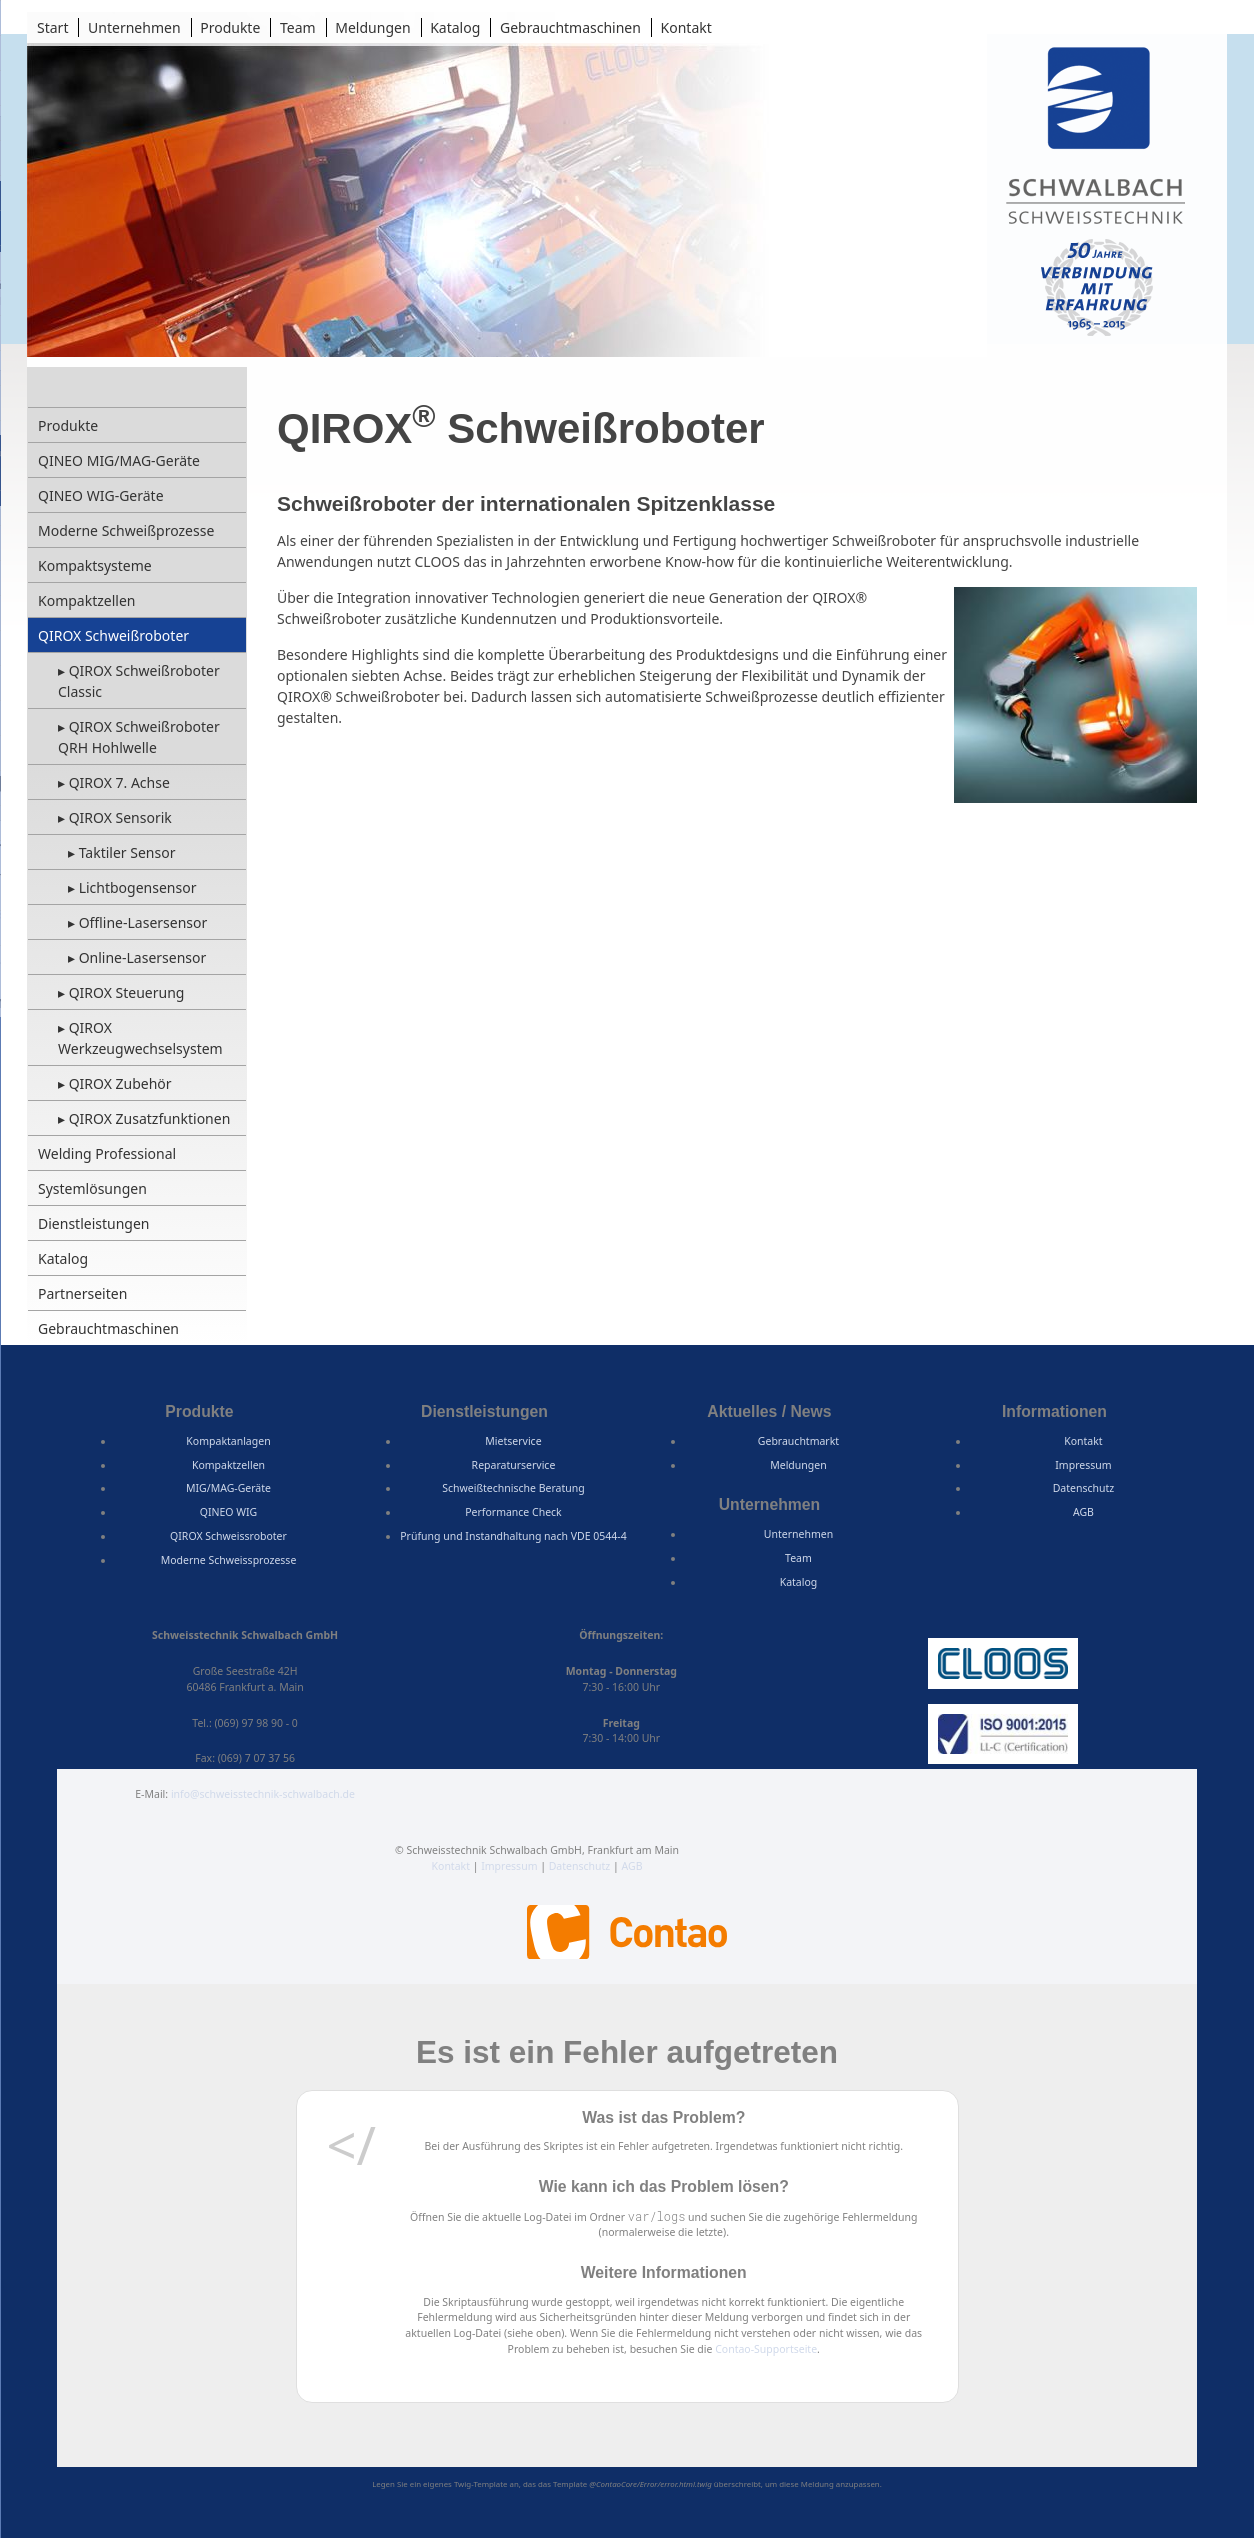  I want to click on Gebrauchtmarkt, so click(798, 1441).